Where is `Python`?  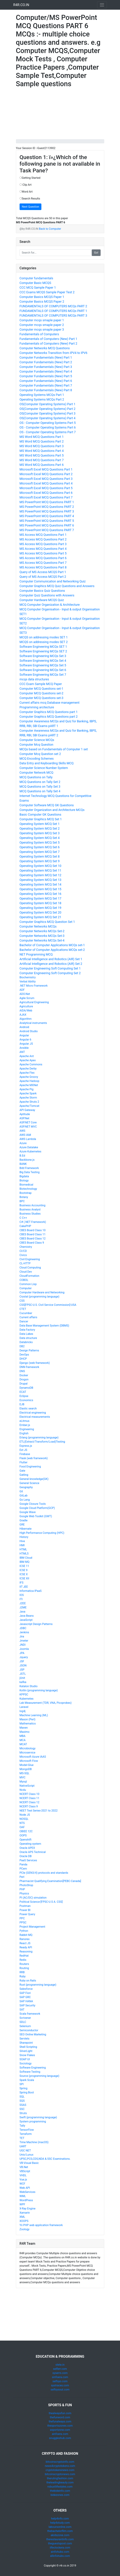 Python is located at coordinates (24, 1930).